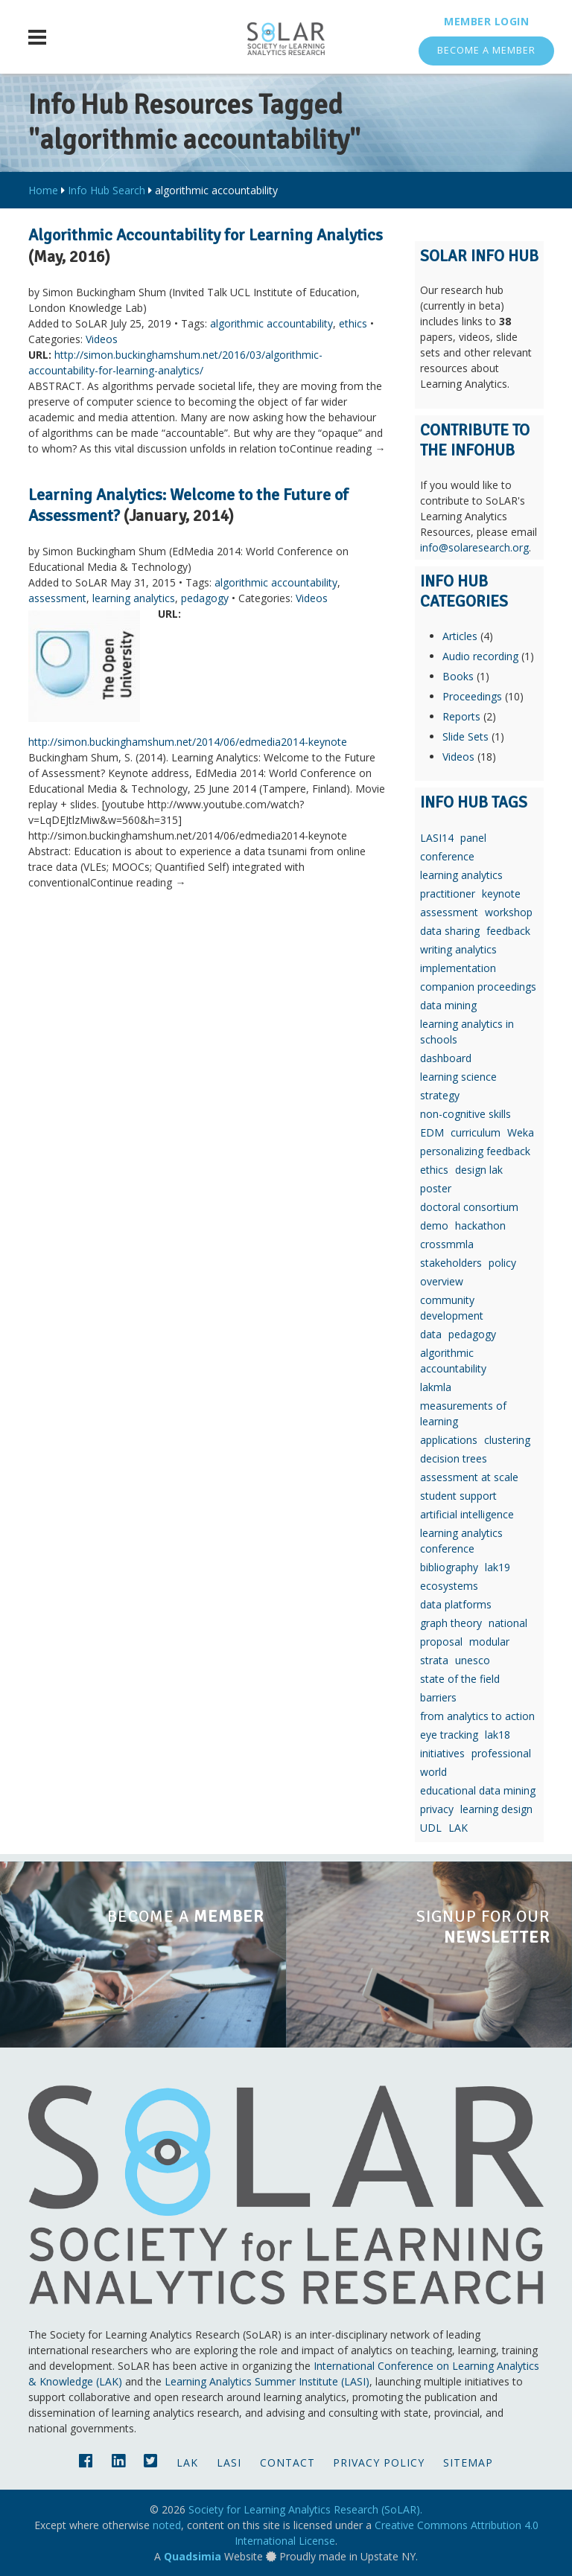 This screenshot has height=2576, width=572. I want to click on Learning Analytics Summer Institute (LASI), so click(267, 2381).